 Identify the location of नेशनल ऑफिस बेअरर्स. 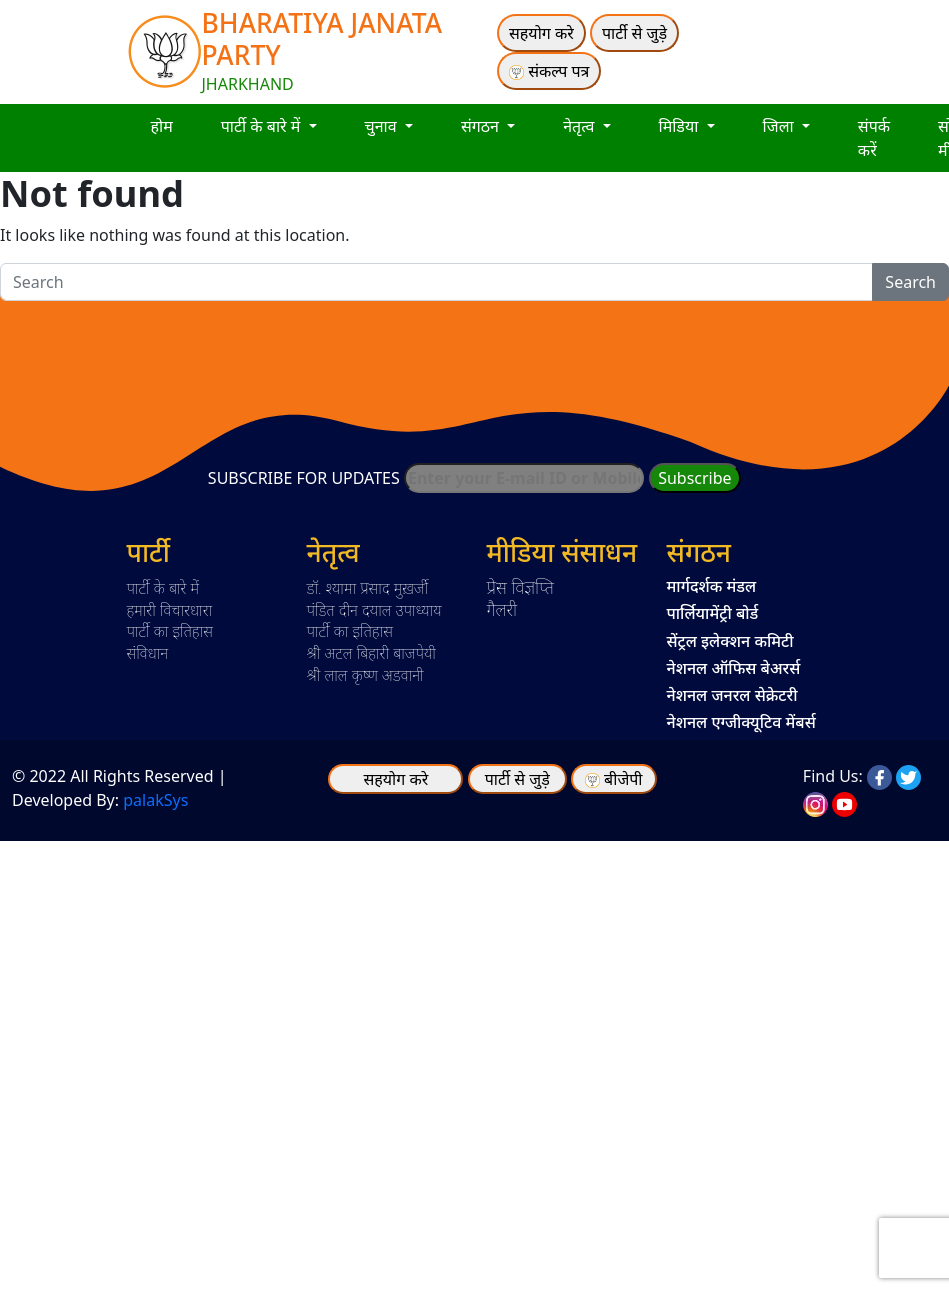
(734, 668).